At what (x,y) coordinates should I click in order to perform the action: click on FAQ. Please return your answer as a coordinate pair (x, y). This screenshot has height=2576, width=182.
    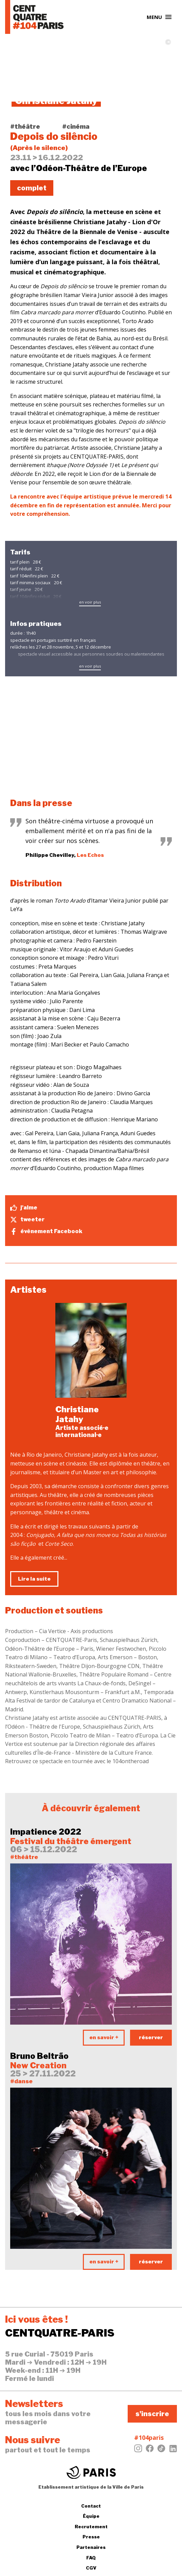
    Looking at the image, I should click on (91, 2557).